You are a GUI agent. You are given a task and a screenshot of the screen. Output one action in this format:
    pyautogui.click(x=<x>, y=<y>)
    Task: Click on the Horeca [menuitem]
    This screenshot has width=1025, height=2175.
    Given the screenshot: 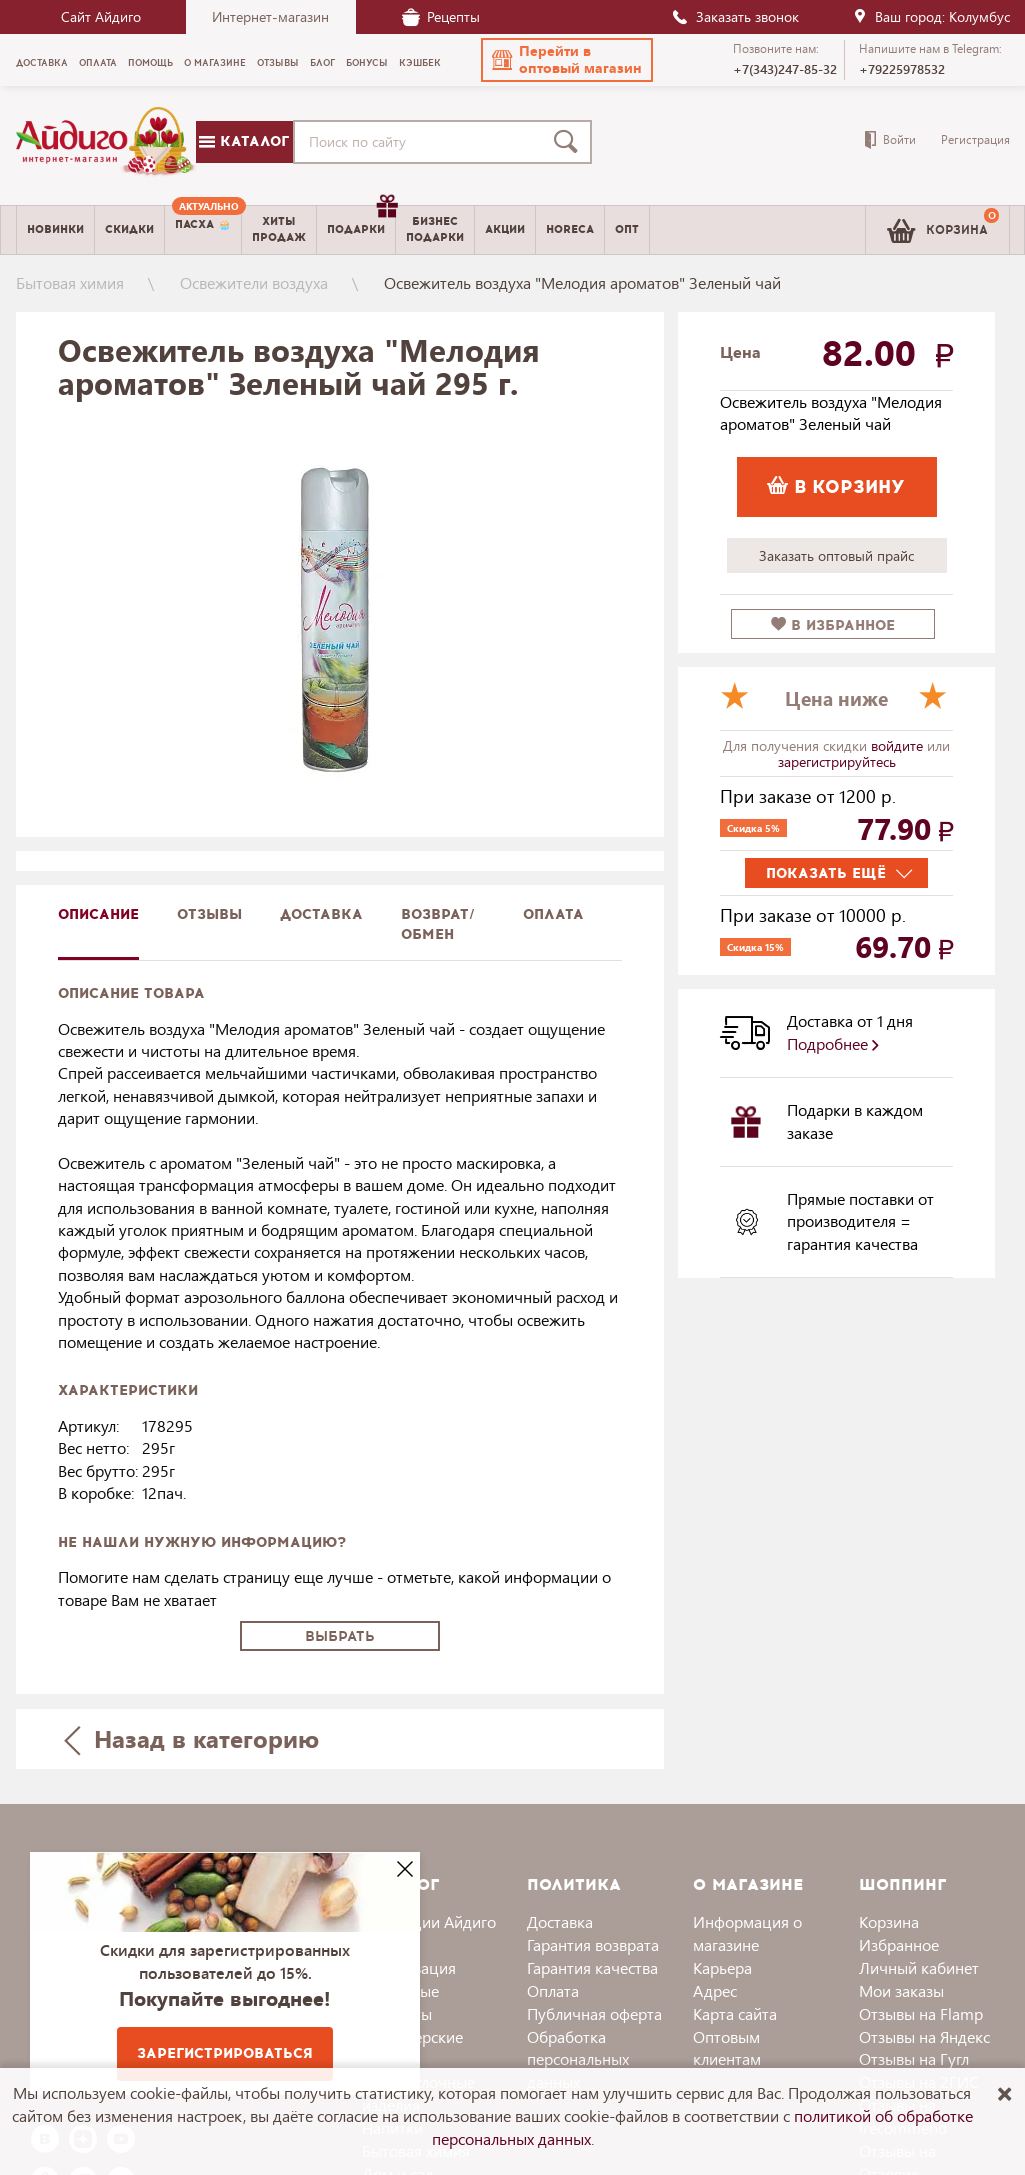 What is the action you would take?
    pyautogui.click(x=570, y=229)
    